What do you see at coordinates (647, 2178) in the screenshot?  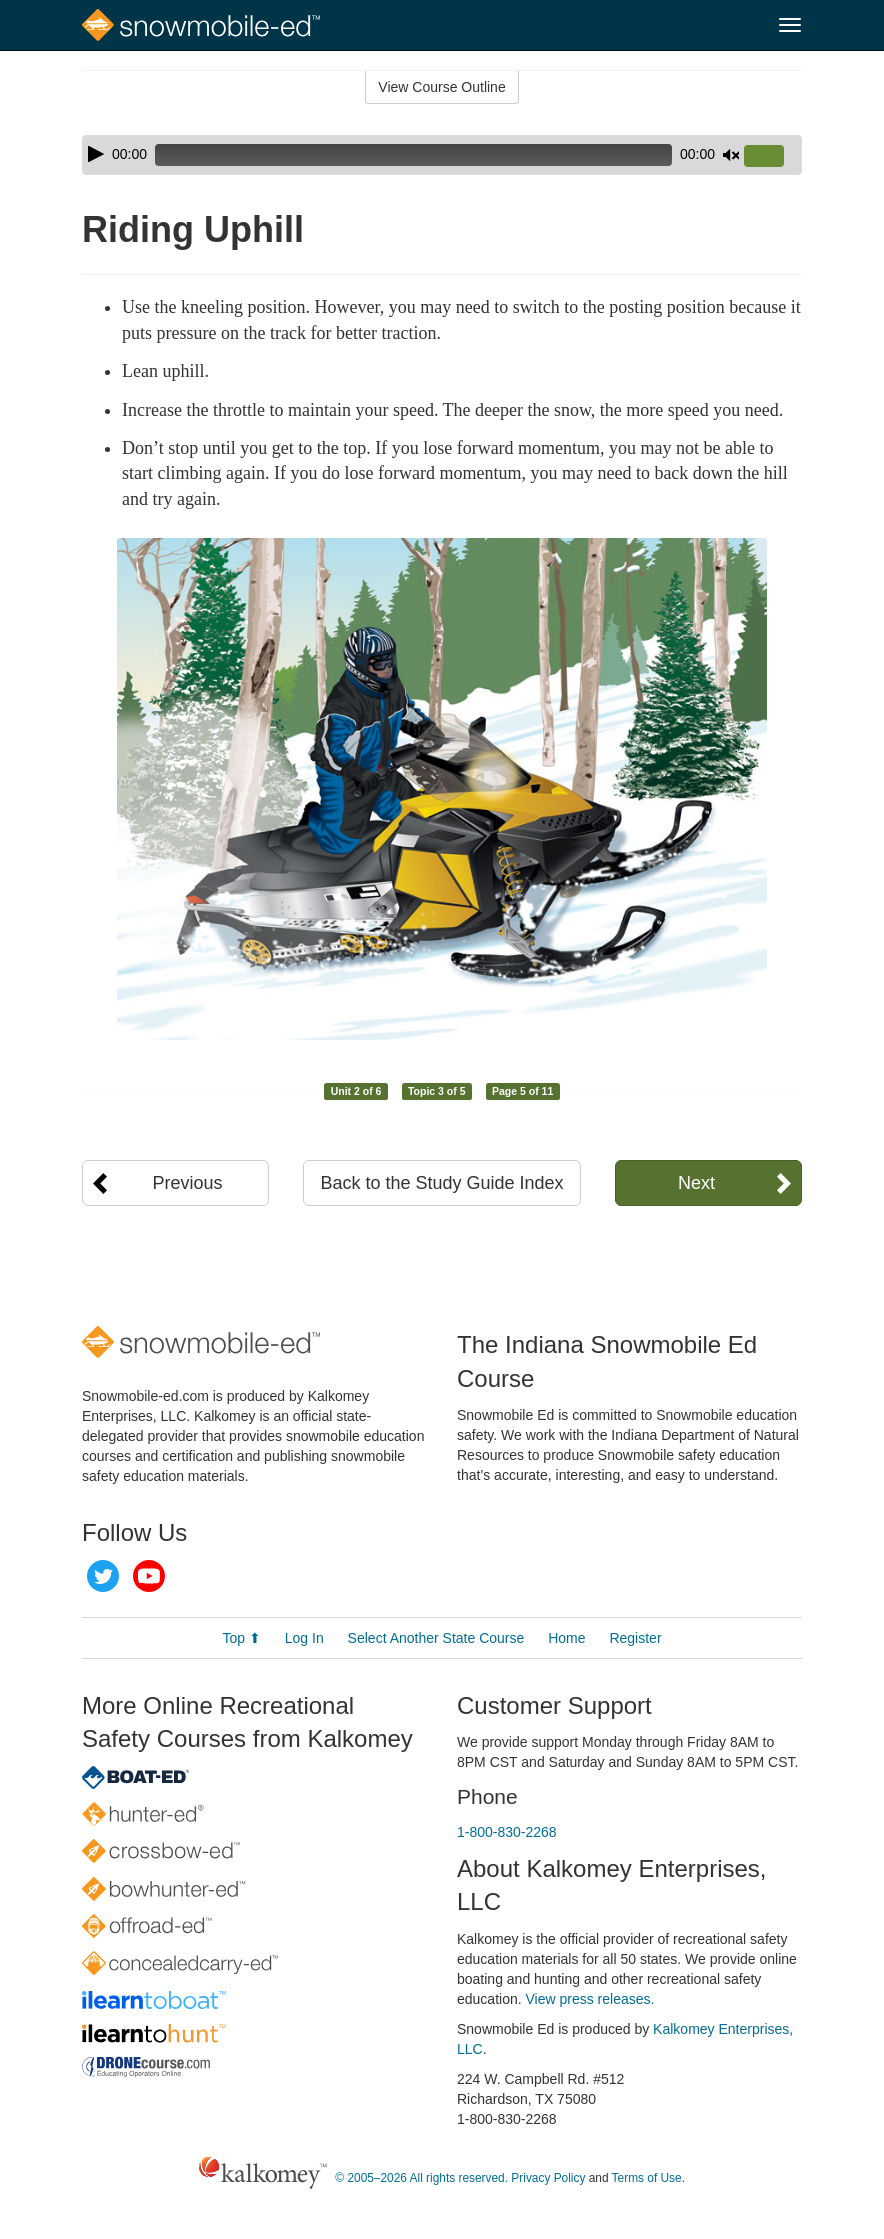 I see `Terms of Use` at bounding box center [647, 2178].